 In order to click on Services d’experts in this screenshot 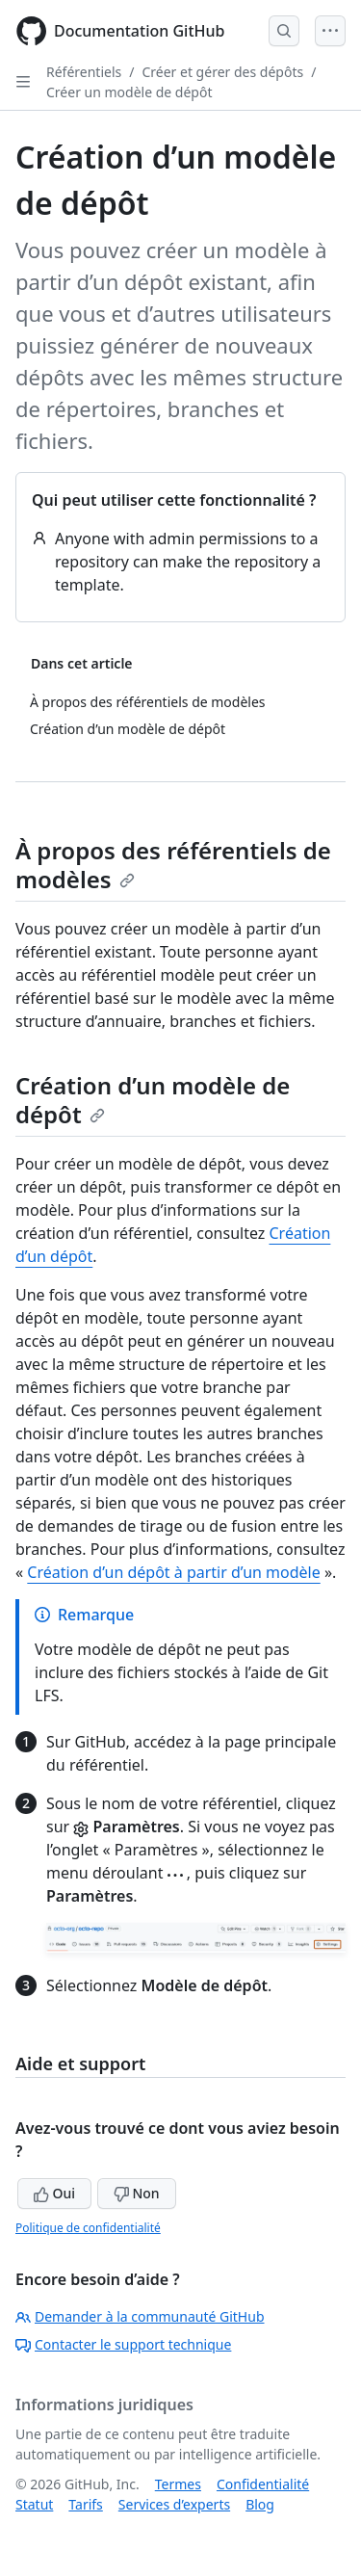, I will do `click(174, 2504)`.